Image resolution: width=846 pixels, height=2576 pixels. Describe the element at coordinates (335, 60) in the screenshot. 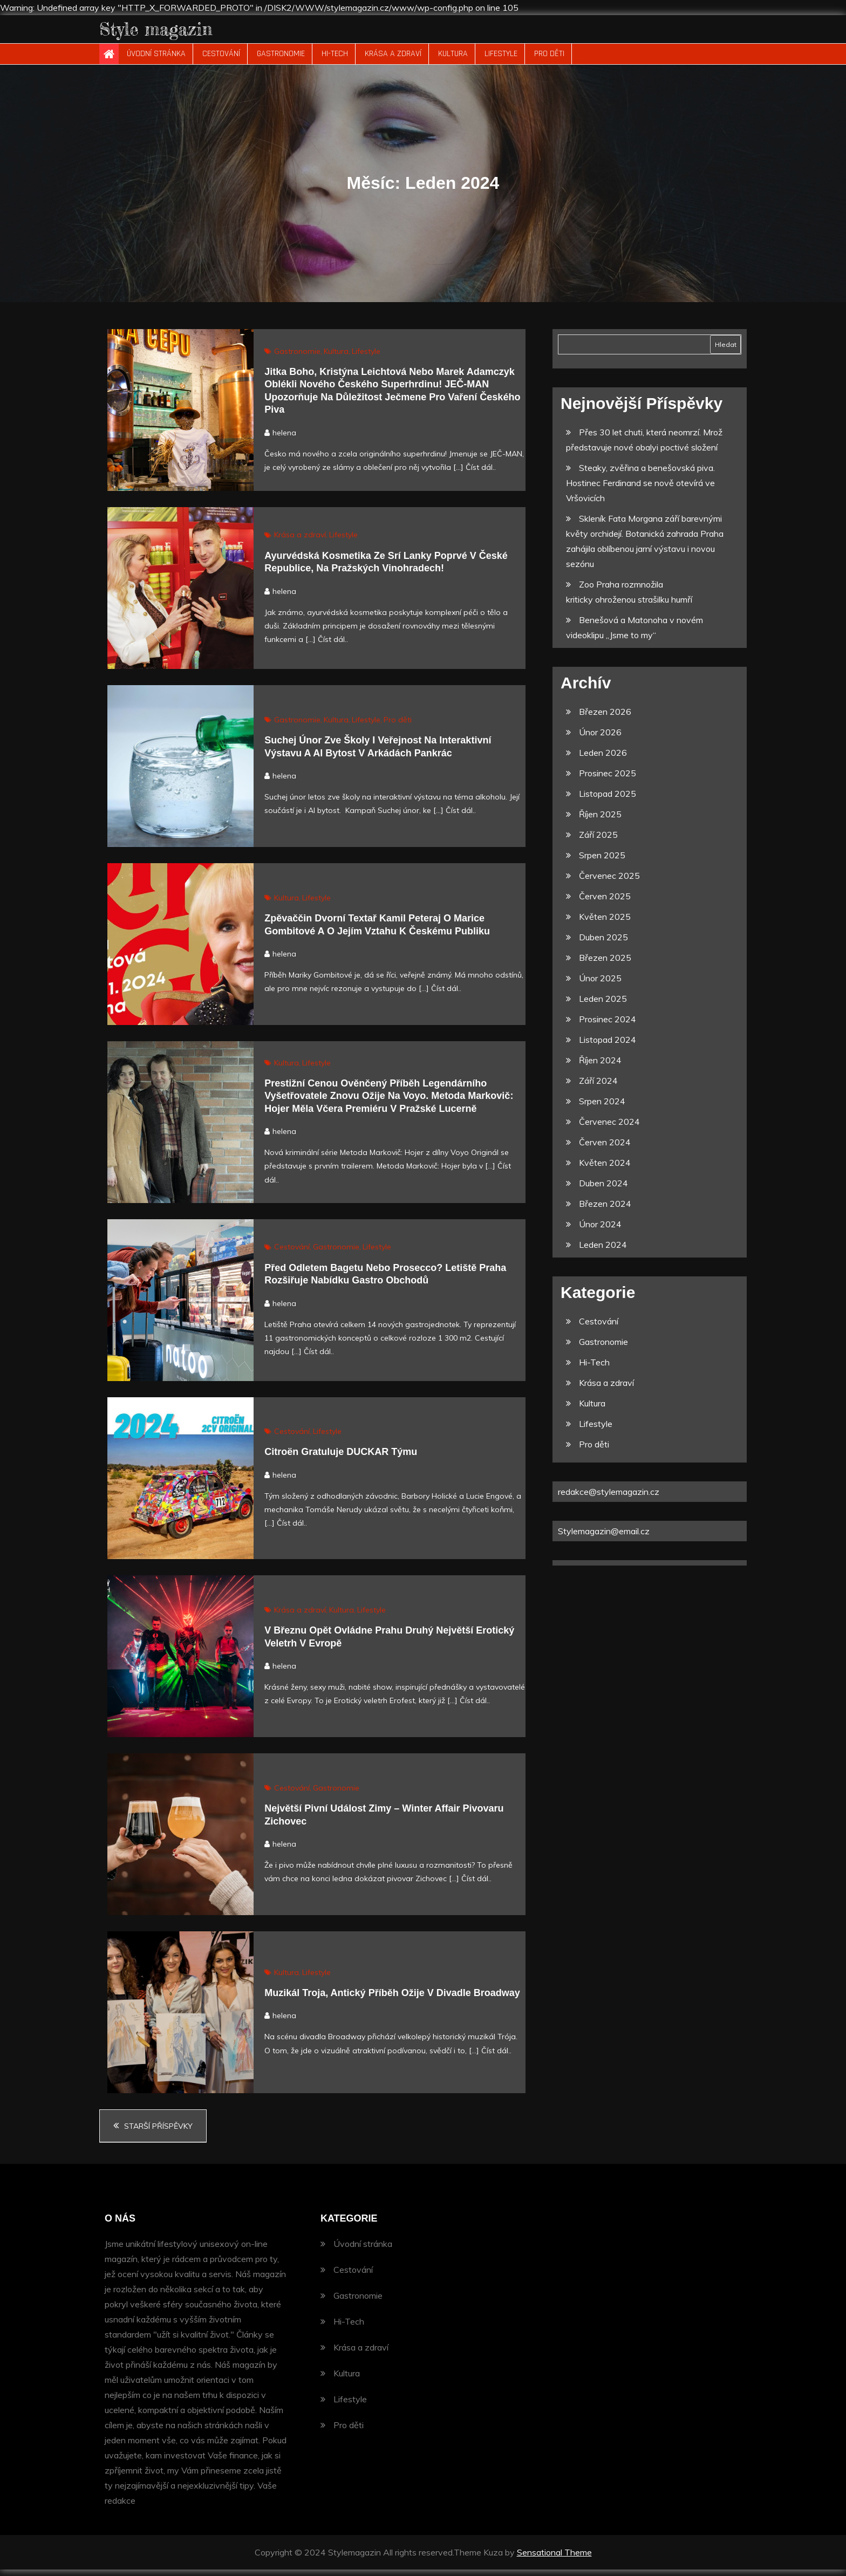

I see `Hi-Tech` at that location.